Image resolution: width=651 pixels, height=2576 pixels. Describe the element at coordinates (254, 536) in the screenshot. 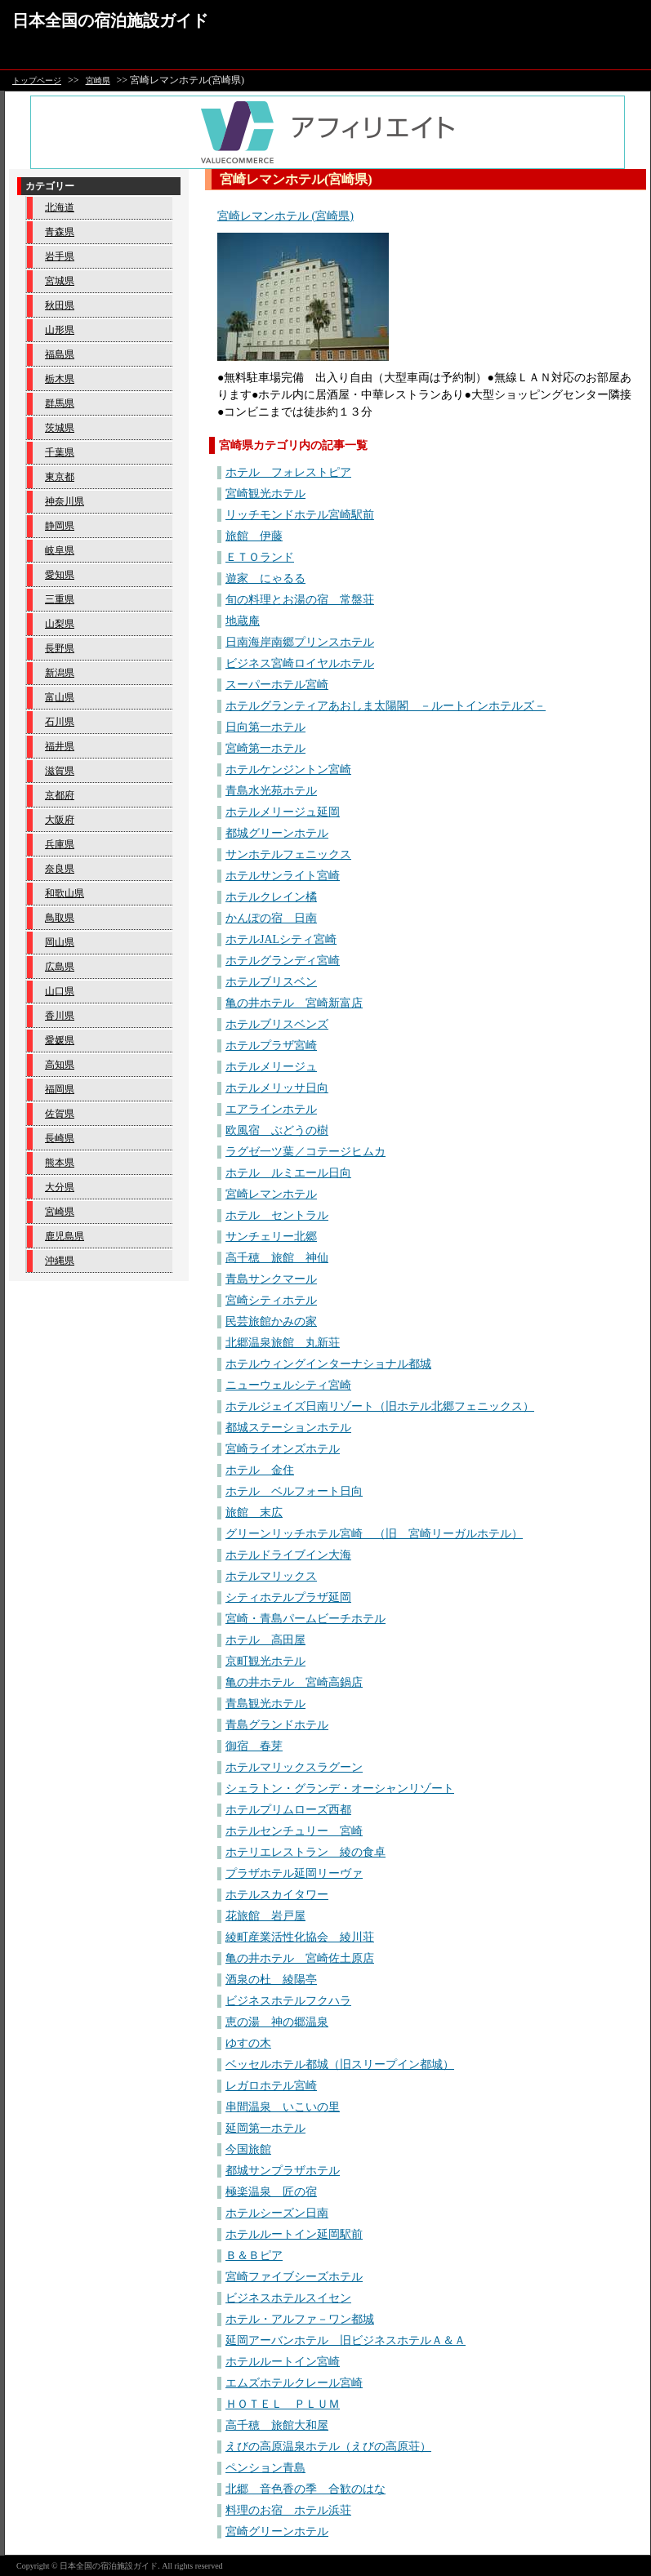

I see `旅館 伊藤` at that location.